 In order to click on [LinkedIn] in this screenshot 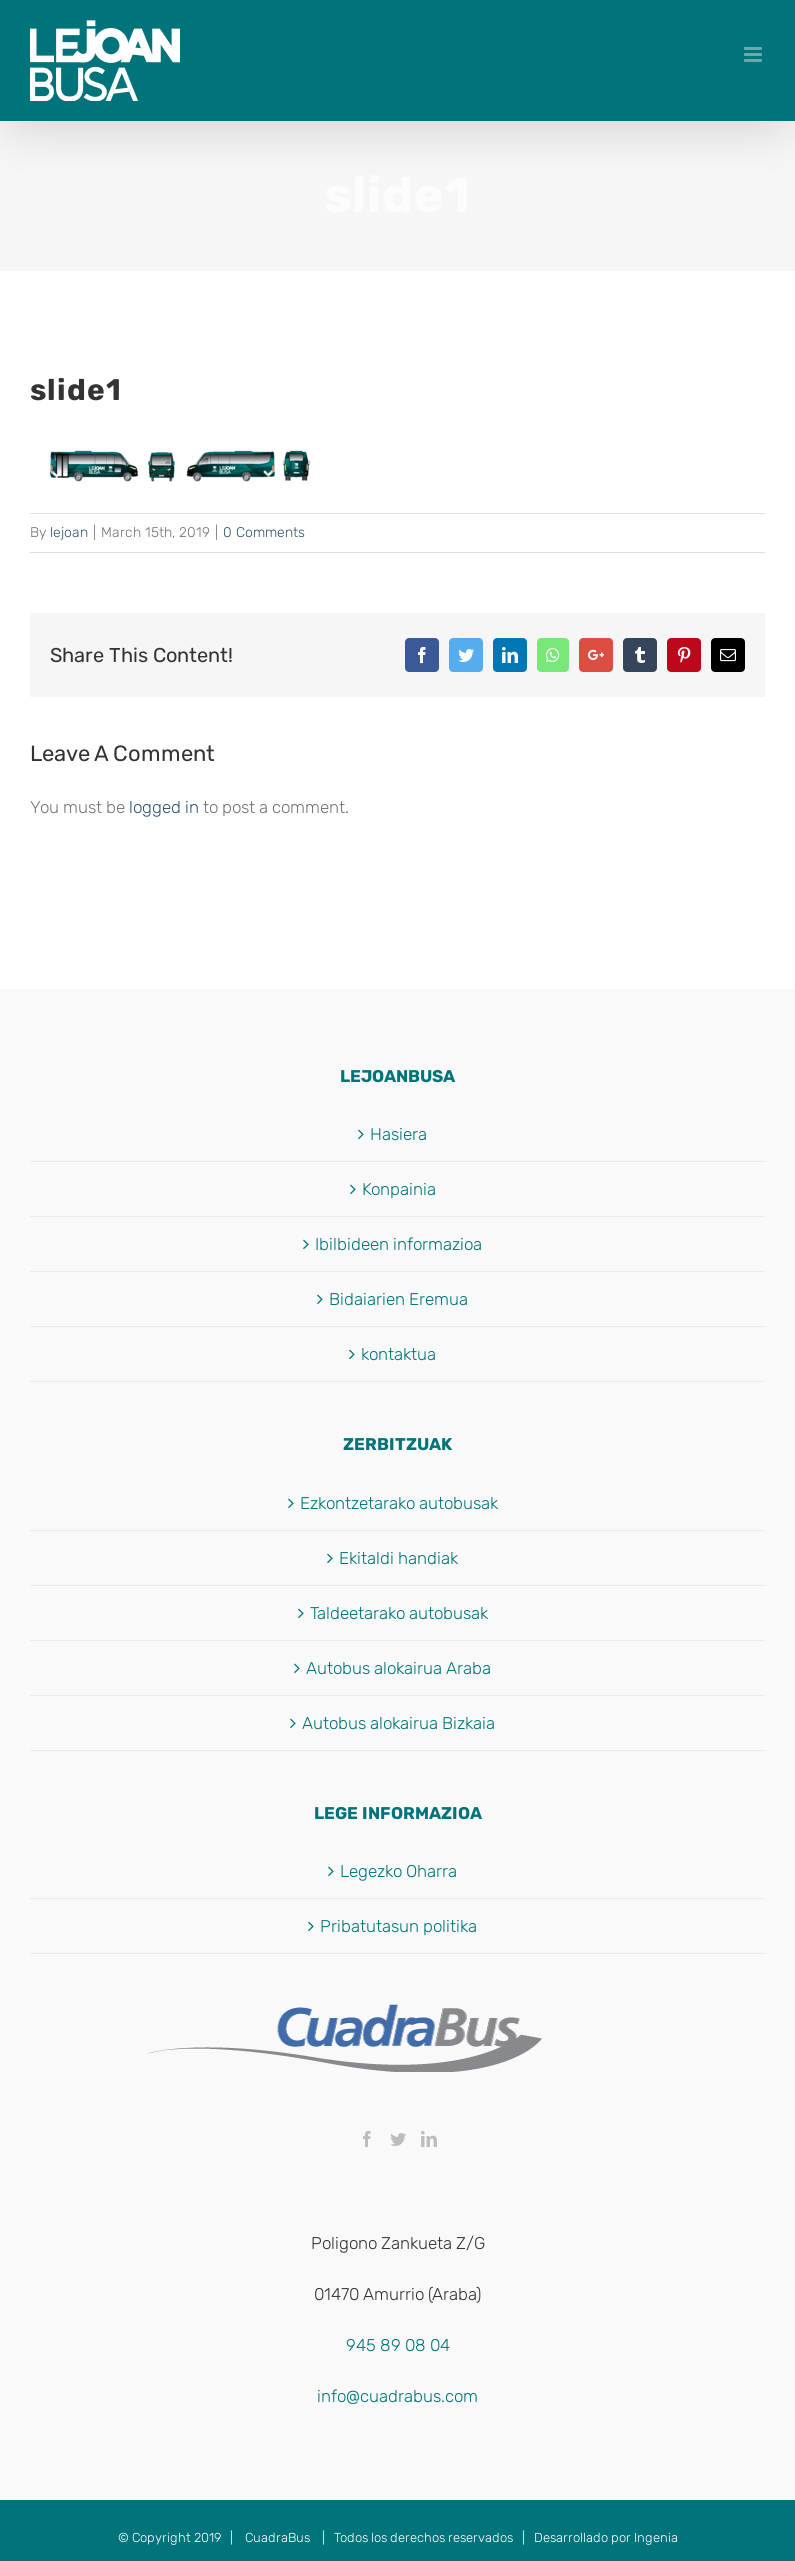, I will do `click(429, 2139)`.